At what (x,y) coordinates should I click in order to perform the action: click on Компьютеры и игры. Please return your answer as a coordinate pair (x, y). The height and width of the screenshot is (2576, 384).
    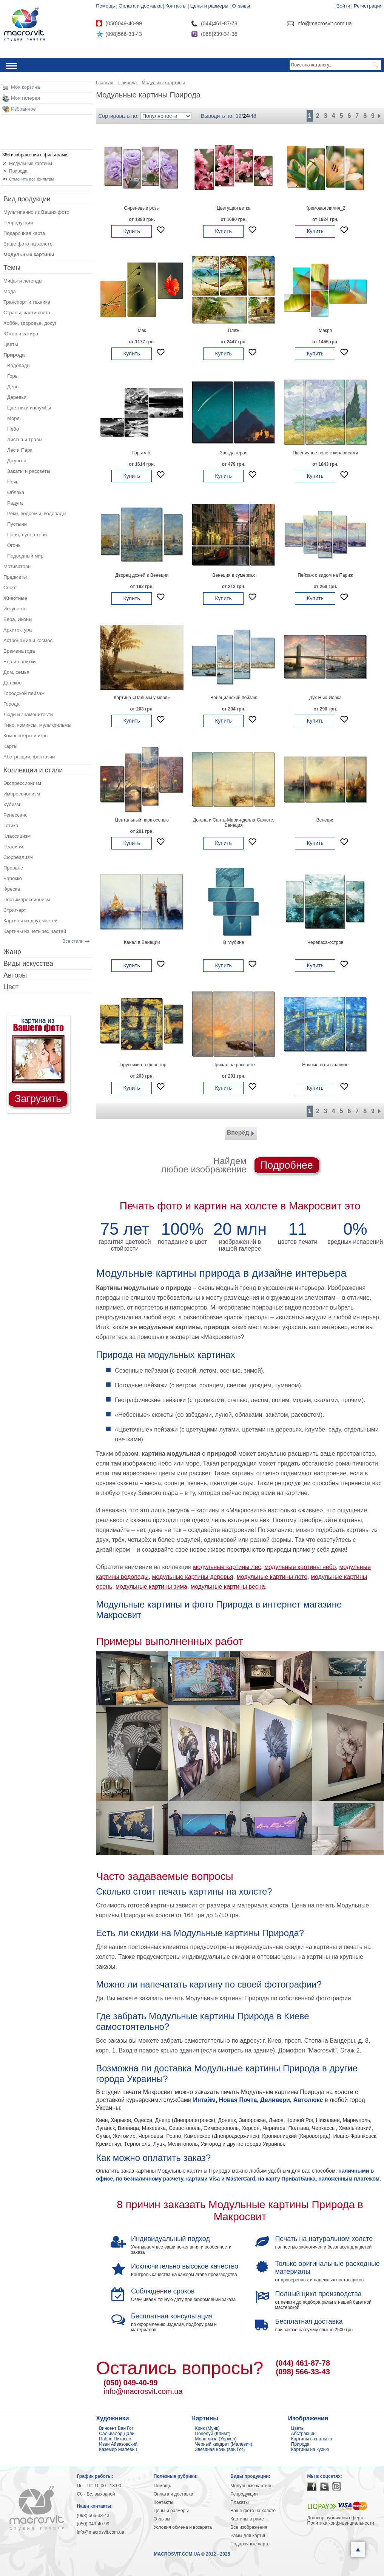
    Looking at the image, I should click on (26, 735).